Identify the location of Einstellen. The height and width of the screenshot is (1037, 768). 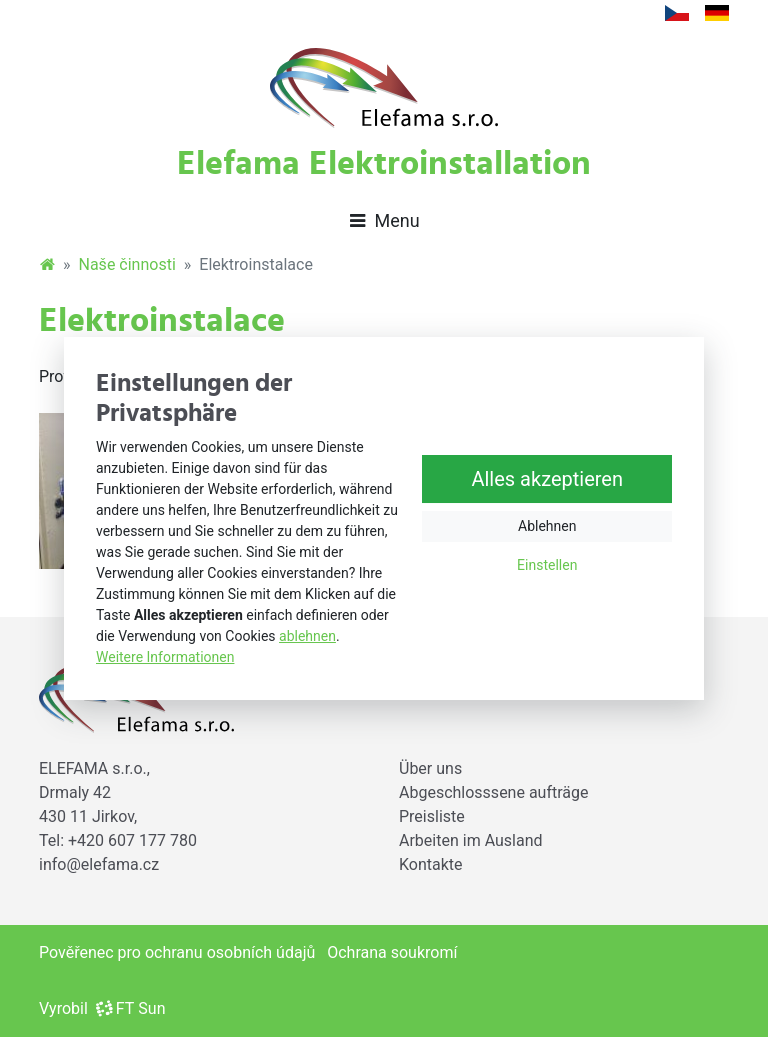
(547, 566).